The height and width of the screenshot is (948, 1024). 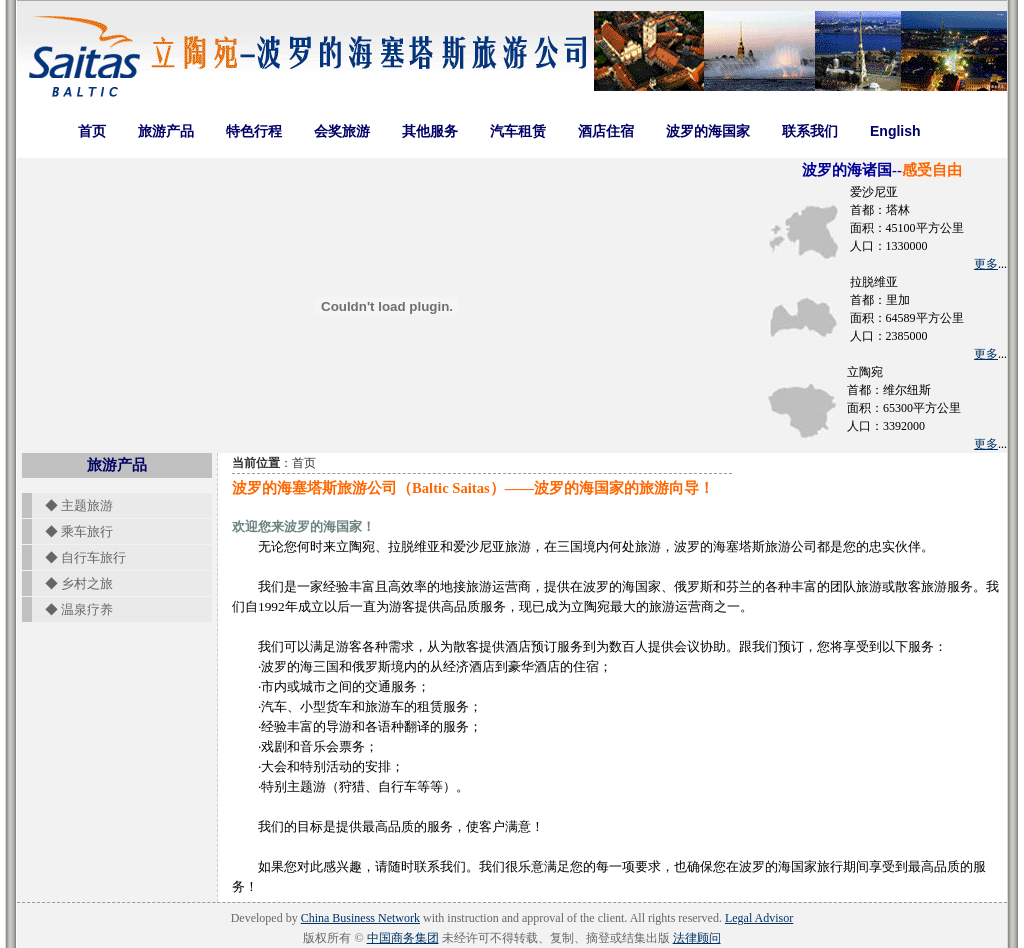 What do you see at coordinates (79, 557) in the screenshot?
I see `◆ 自行车旅行` at bounding box center [79, 557].